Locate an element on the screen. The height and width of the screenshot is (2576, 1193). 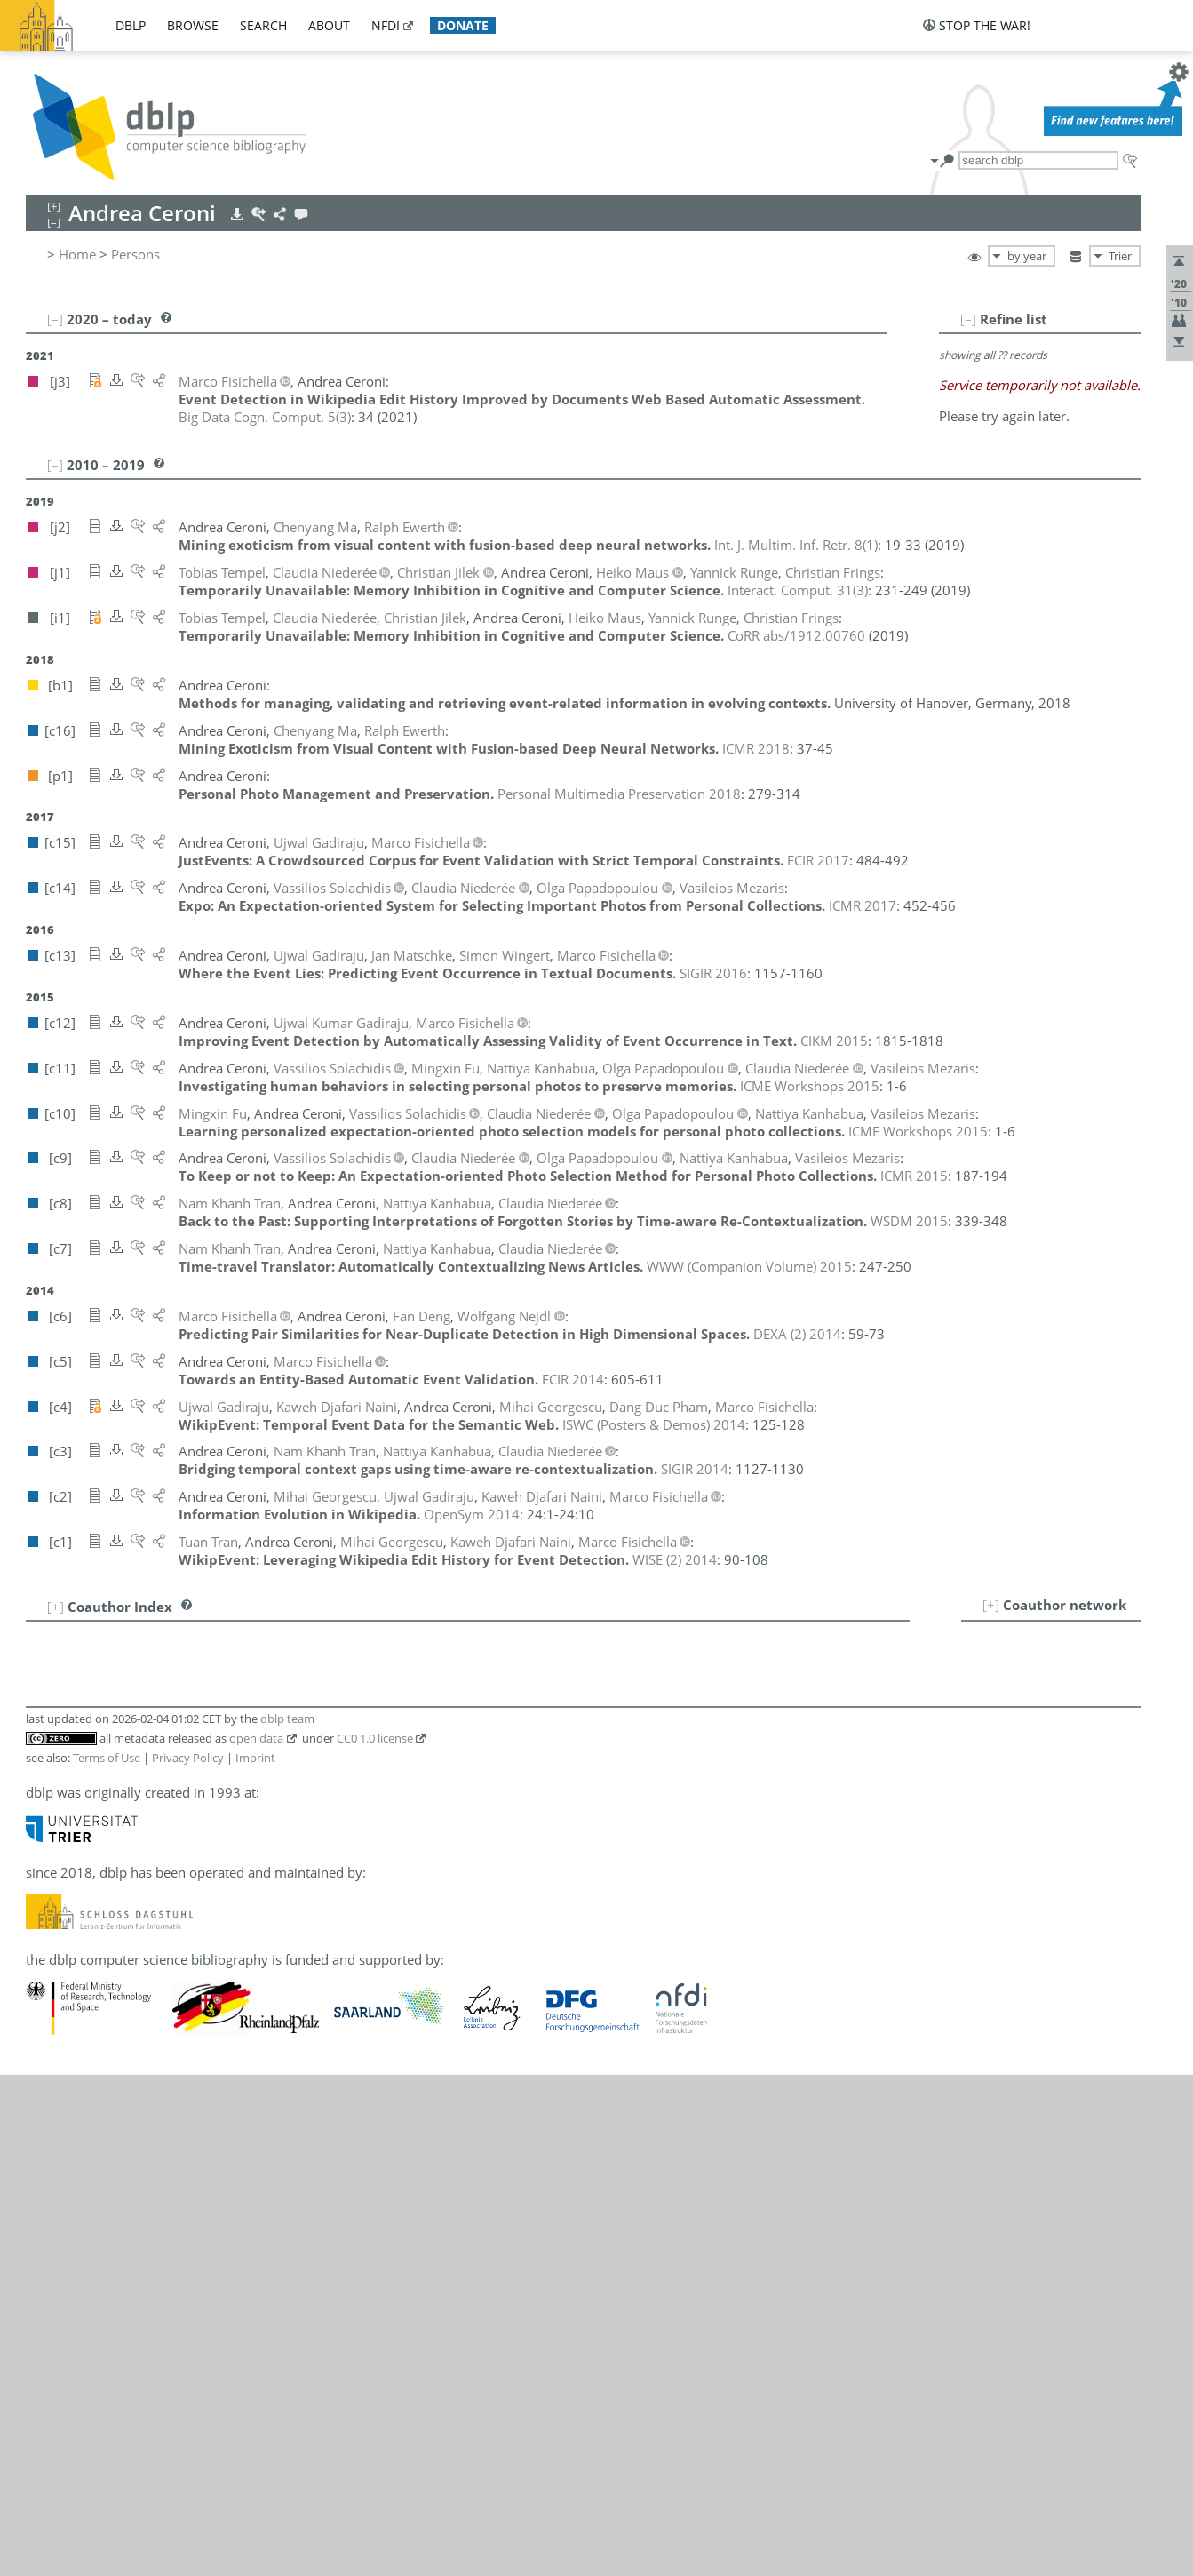
[c11] is located at coordinates (245, 1724).